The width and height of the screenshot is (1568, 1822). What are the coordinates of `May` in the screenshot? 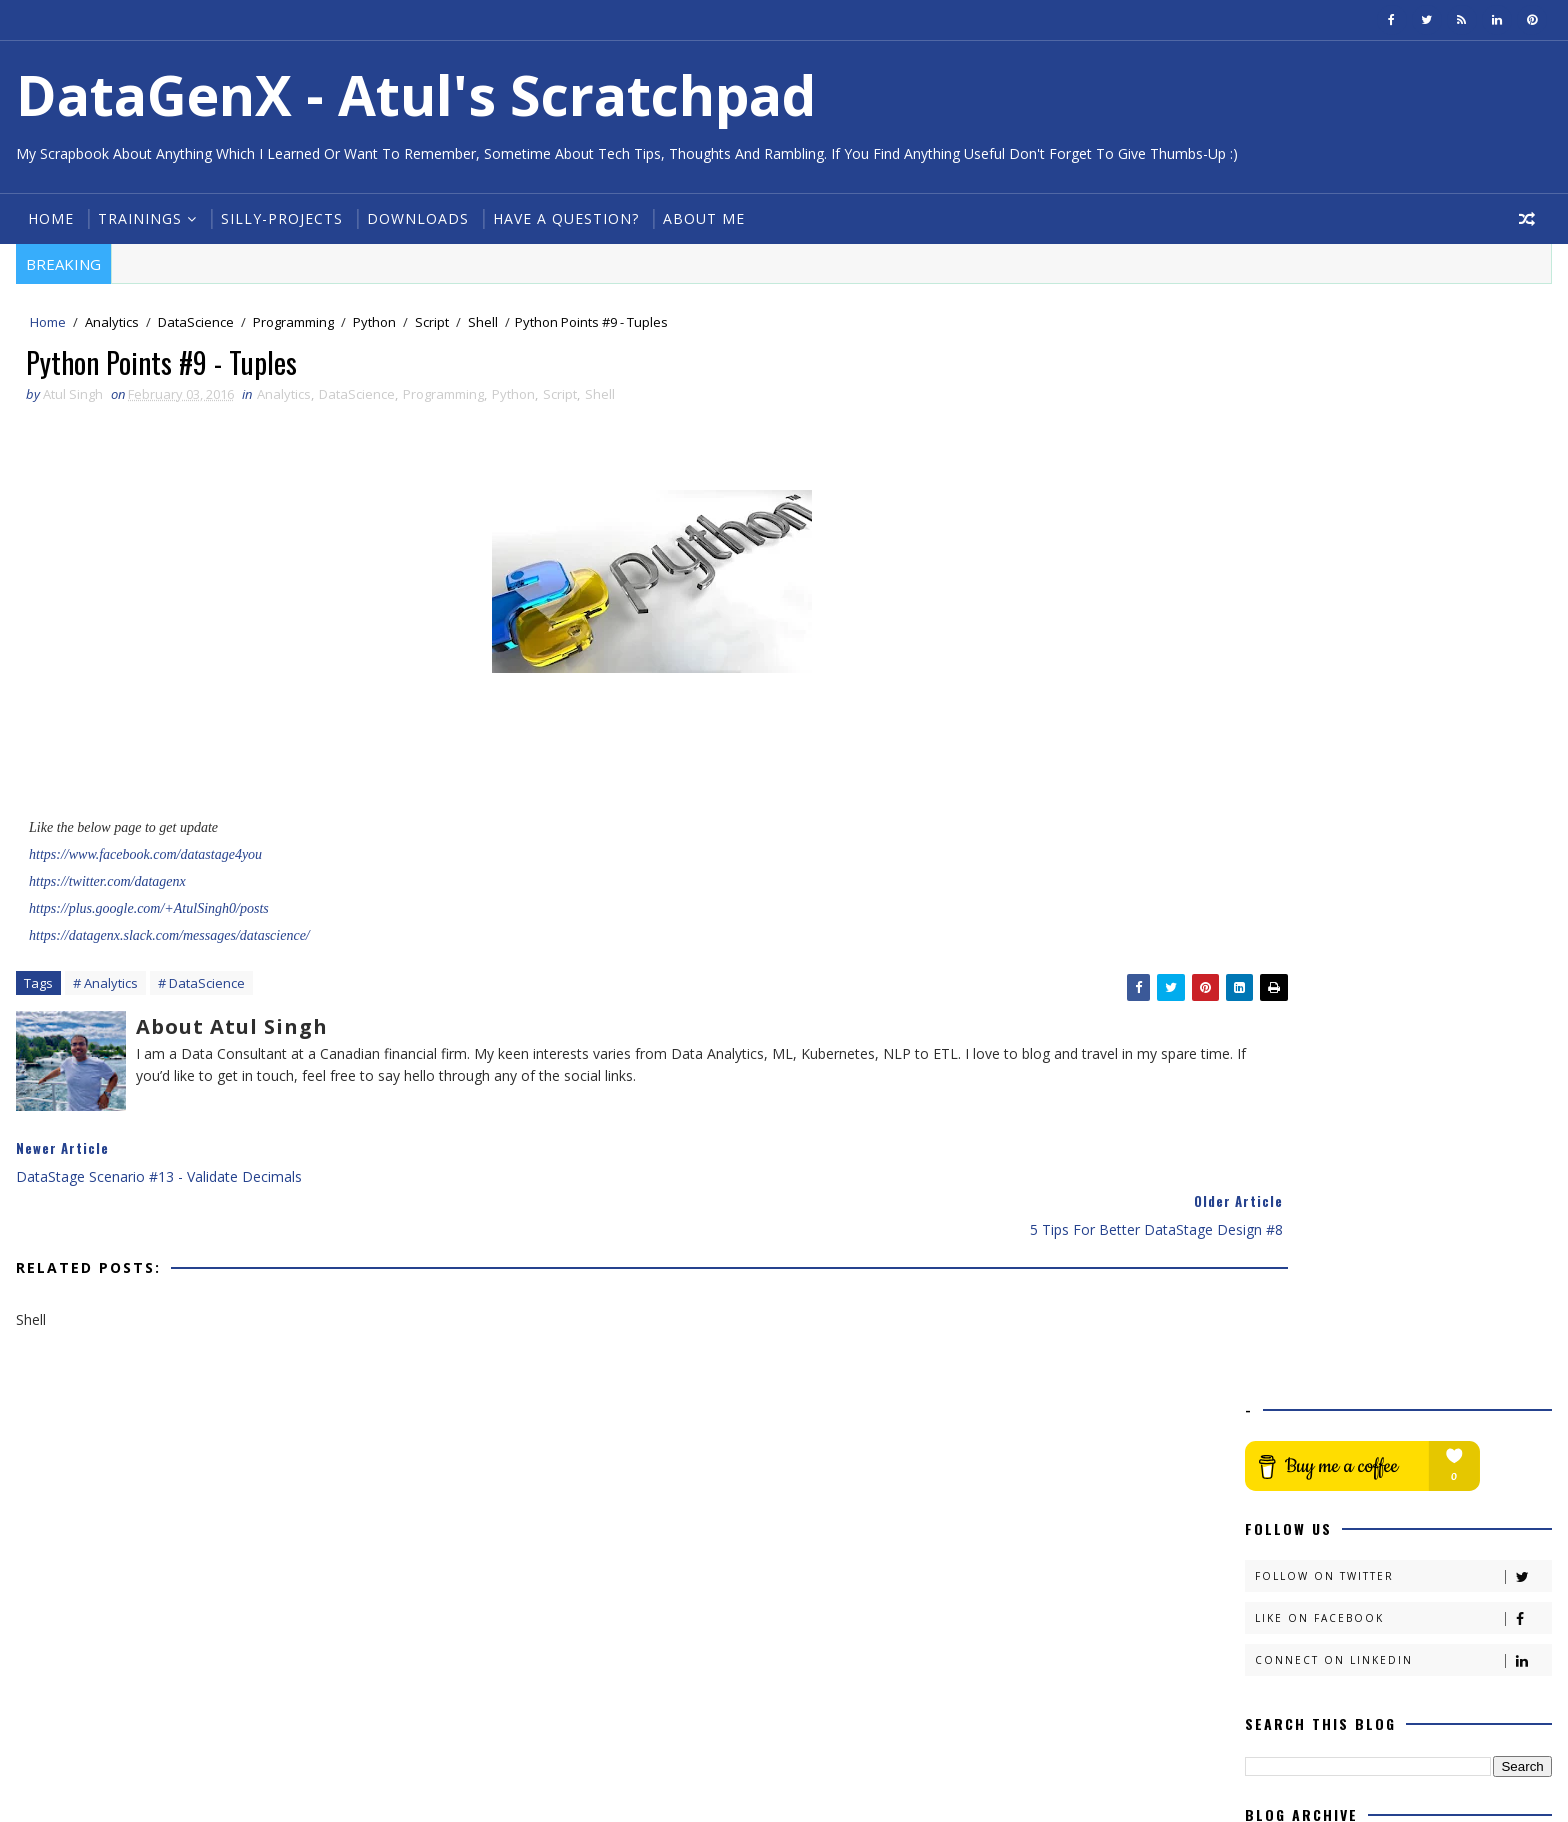 It's located at (1302, 1090).